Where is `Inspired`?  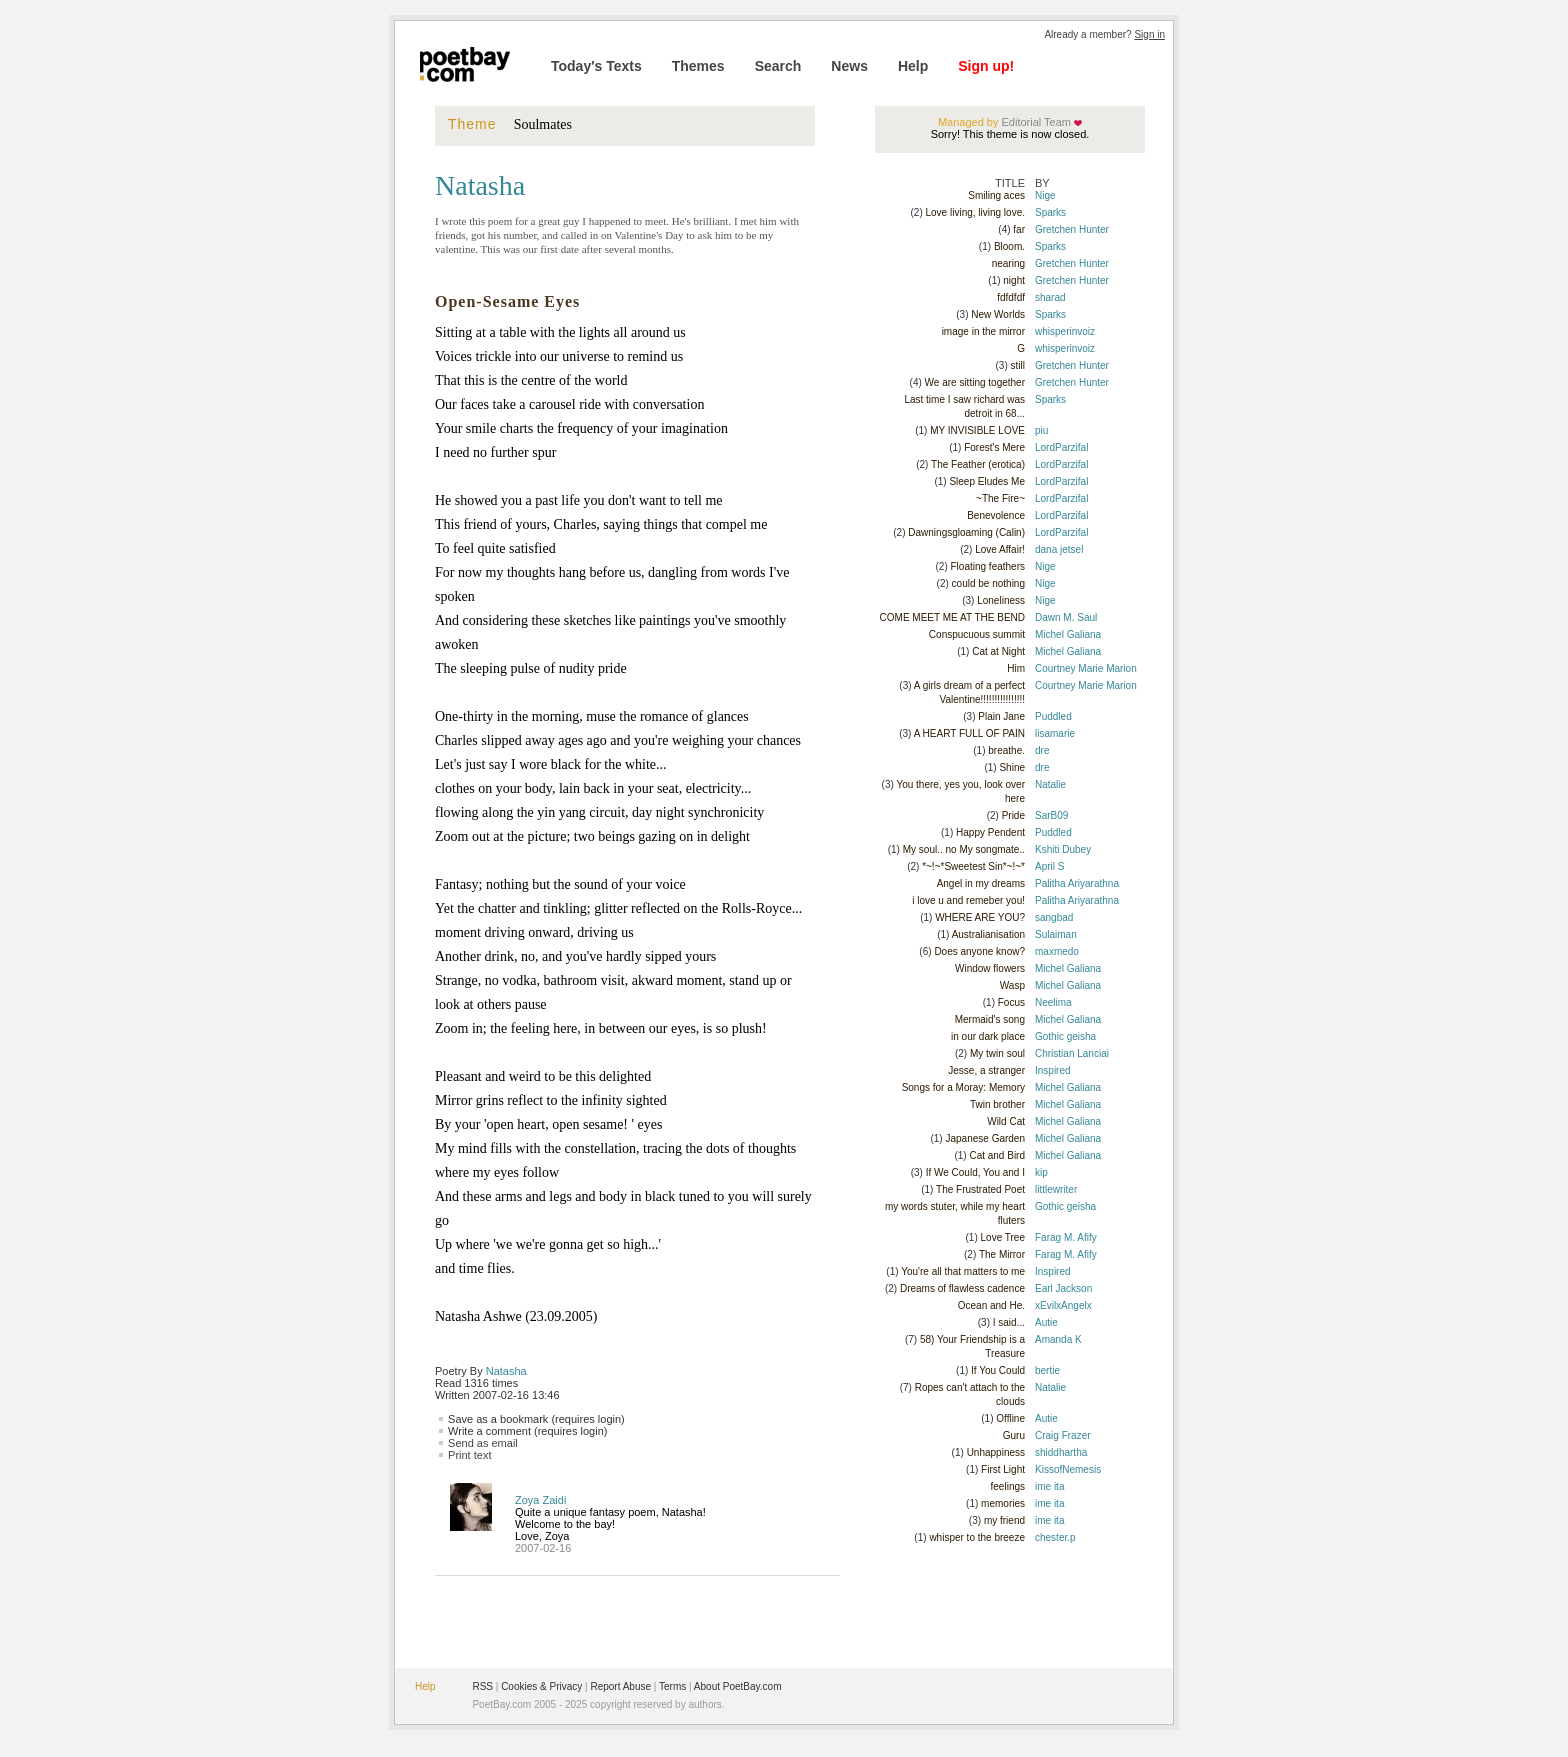 Inspired is located at coordinates (1053, 1070).